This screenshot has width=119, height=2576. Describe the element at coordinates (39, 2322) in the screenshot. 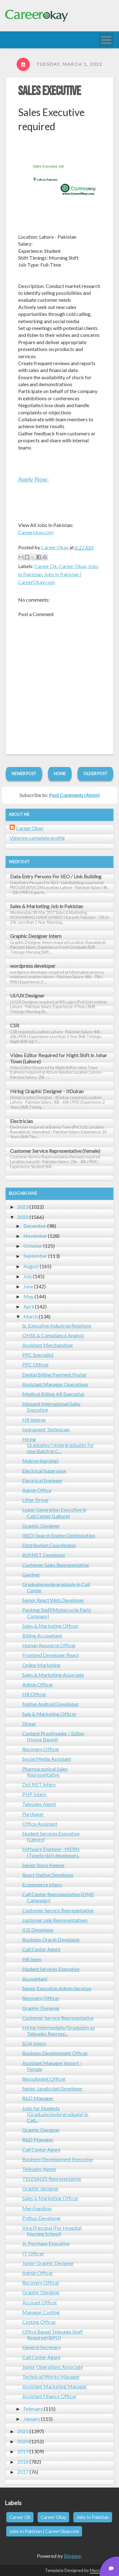

I see `Costing Officer` at that location.